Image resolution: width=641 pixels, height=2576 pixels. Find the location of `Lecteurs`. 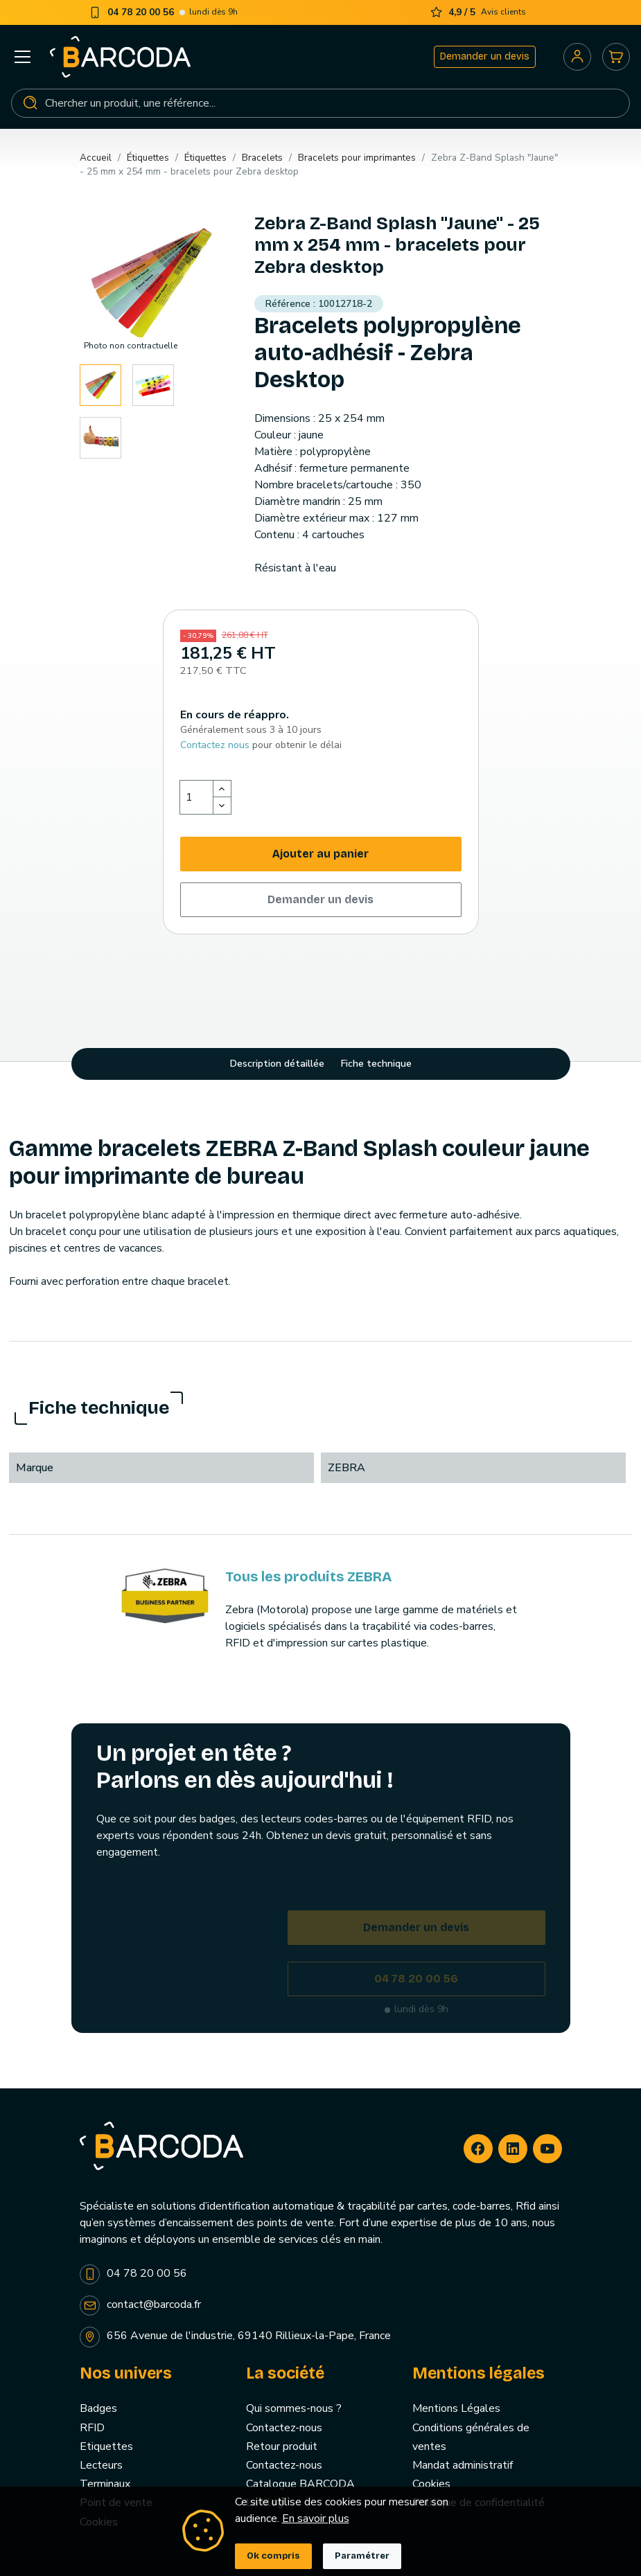

Lecteurs is located at coordinates (101, 2465).